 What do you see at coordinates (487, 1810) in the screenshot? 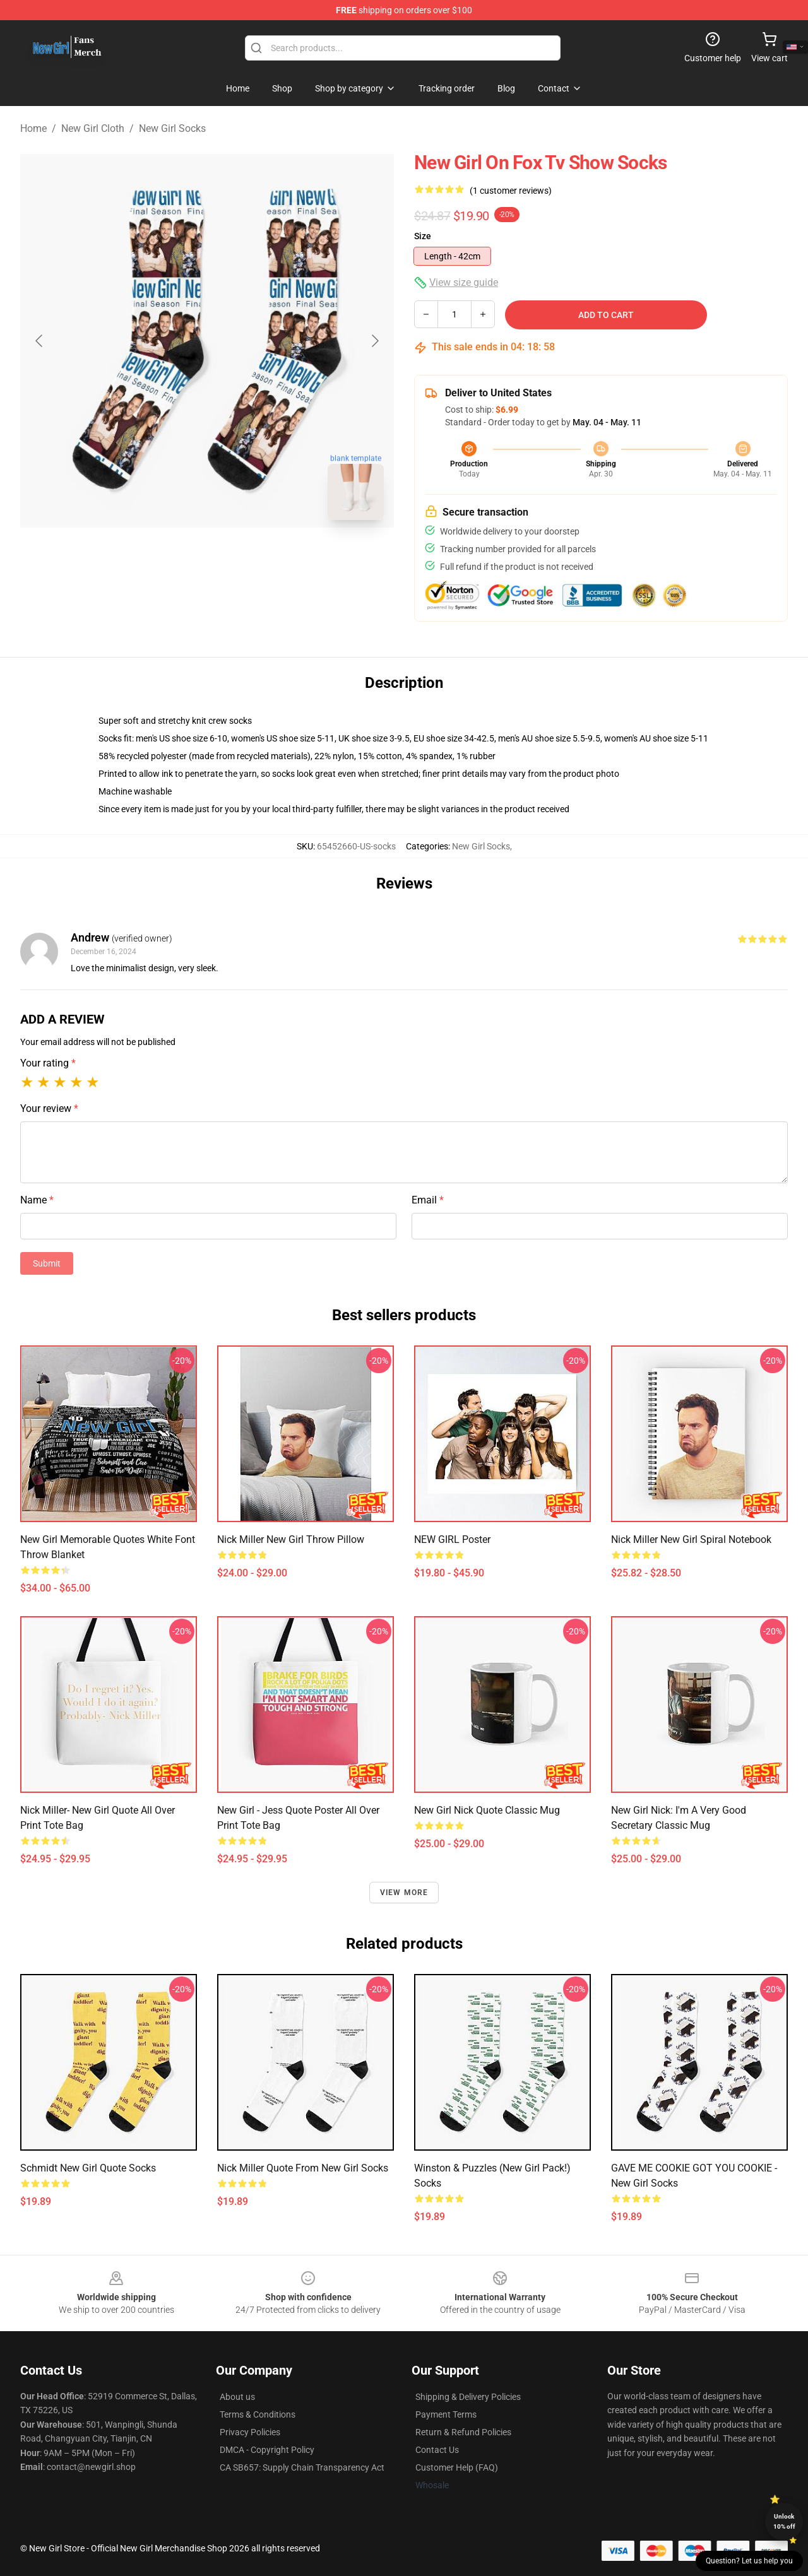
I see `New Girl Nick Quote Classic Mug` at bounding box center [487, 1810].